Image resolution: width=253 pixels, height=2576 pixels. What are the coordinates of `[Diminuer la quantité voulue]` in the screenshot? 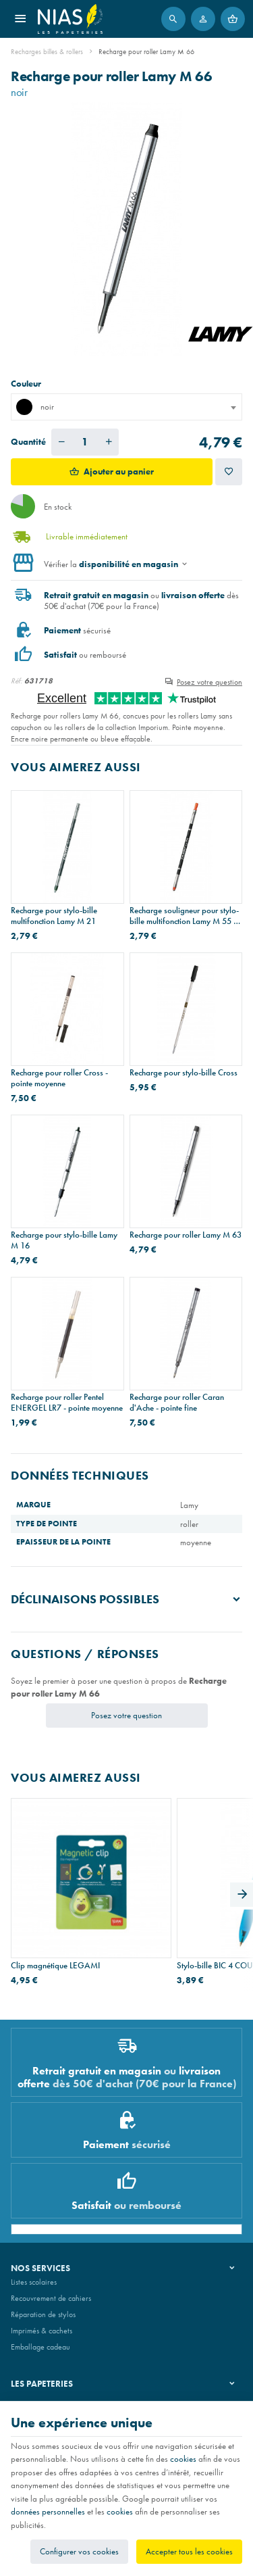 It's located at (61, 442).